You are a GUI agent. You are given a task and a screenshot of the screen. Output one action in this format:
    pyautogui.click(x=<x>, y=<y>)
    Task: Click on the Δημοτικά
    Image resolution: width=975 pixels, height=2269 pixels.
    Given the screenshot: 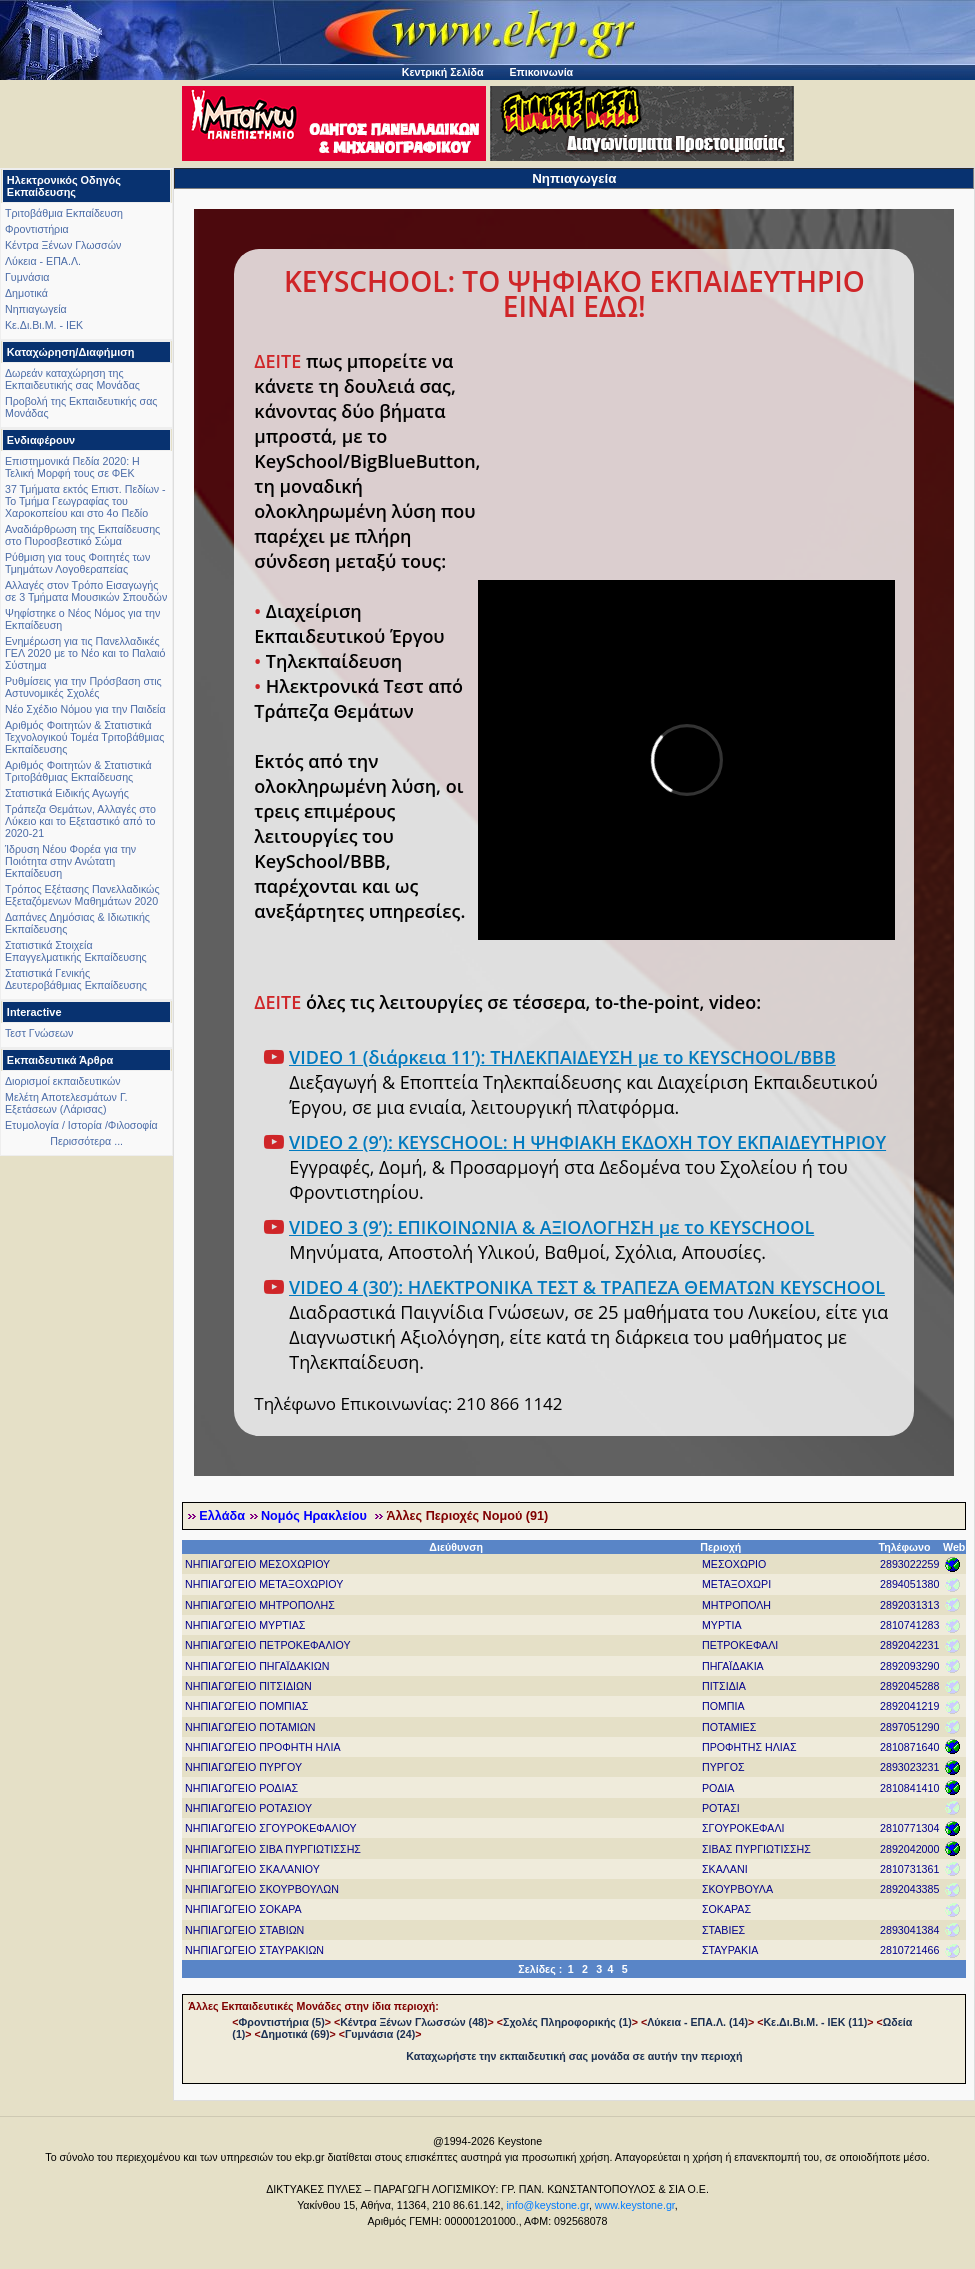 What is the action you would take?
    pyautogui.click(x=26, y=293)
    